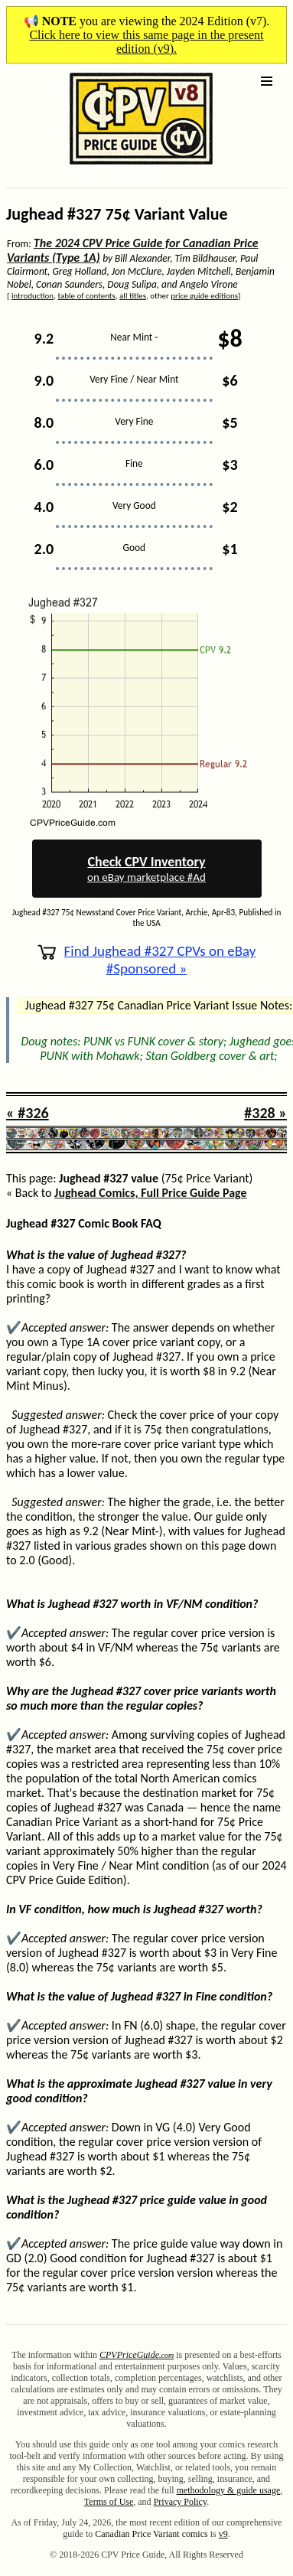 This screenshot has width=293, height=2576. Describe the element at coordinates (132, 296) in the screenshot. I see `all titles` at that location.